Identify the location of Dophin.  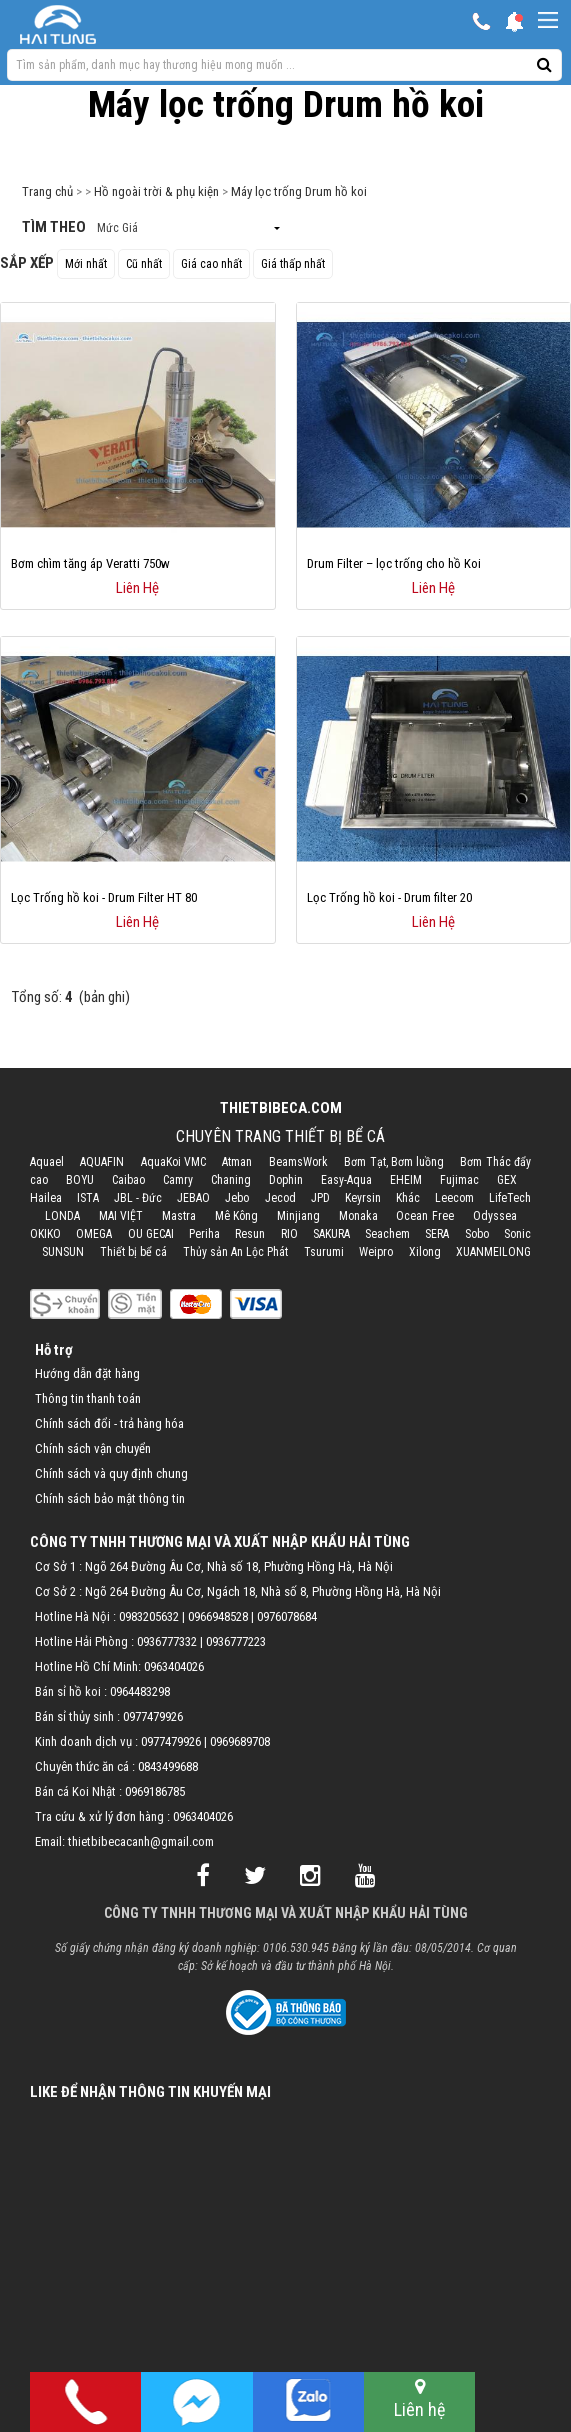
(286, 1180).